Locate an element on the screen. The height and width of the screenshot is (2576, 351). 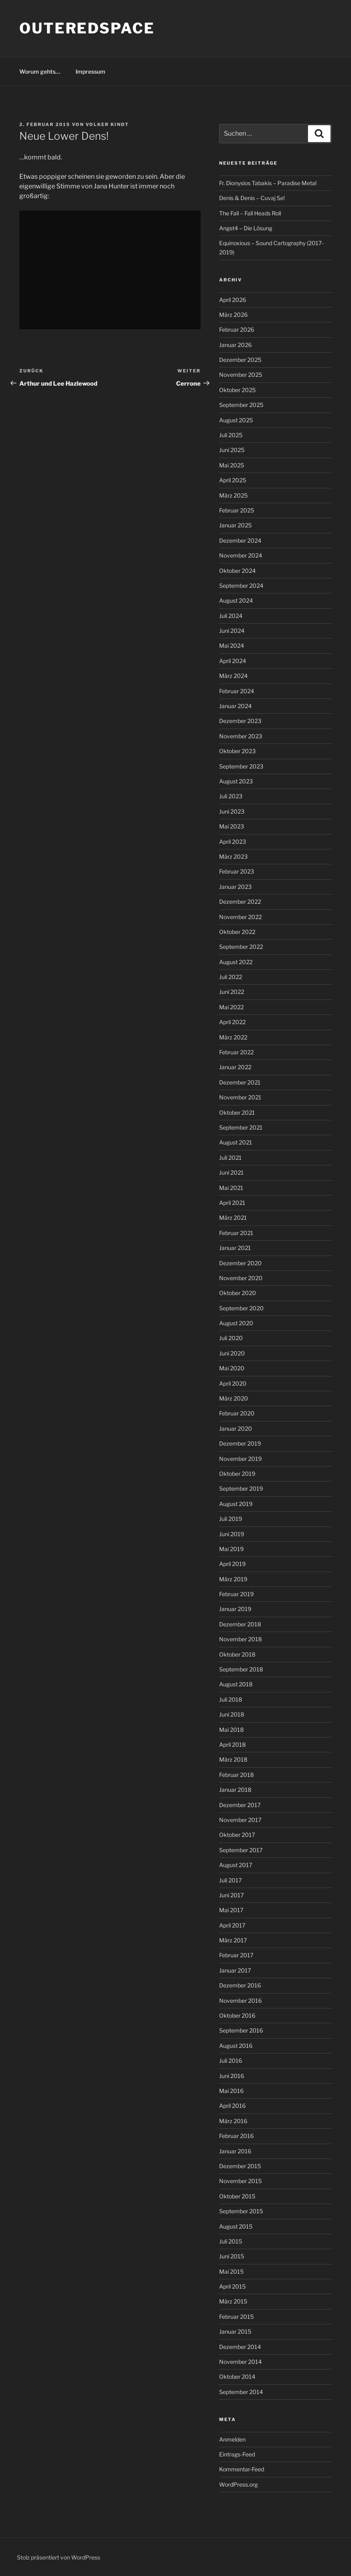
November 2025 is located at coordinates (240, 374).